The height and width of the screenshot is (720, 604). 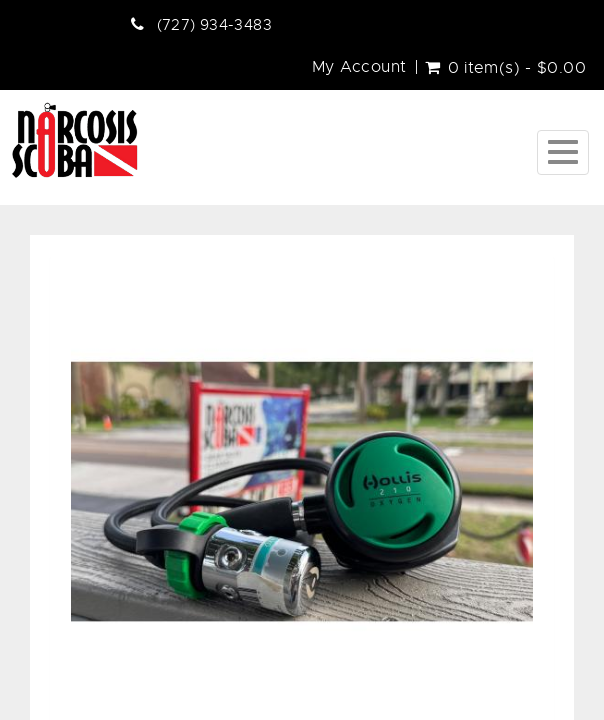 I want to click on My Account, so click(x=359, y=67).